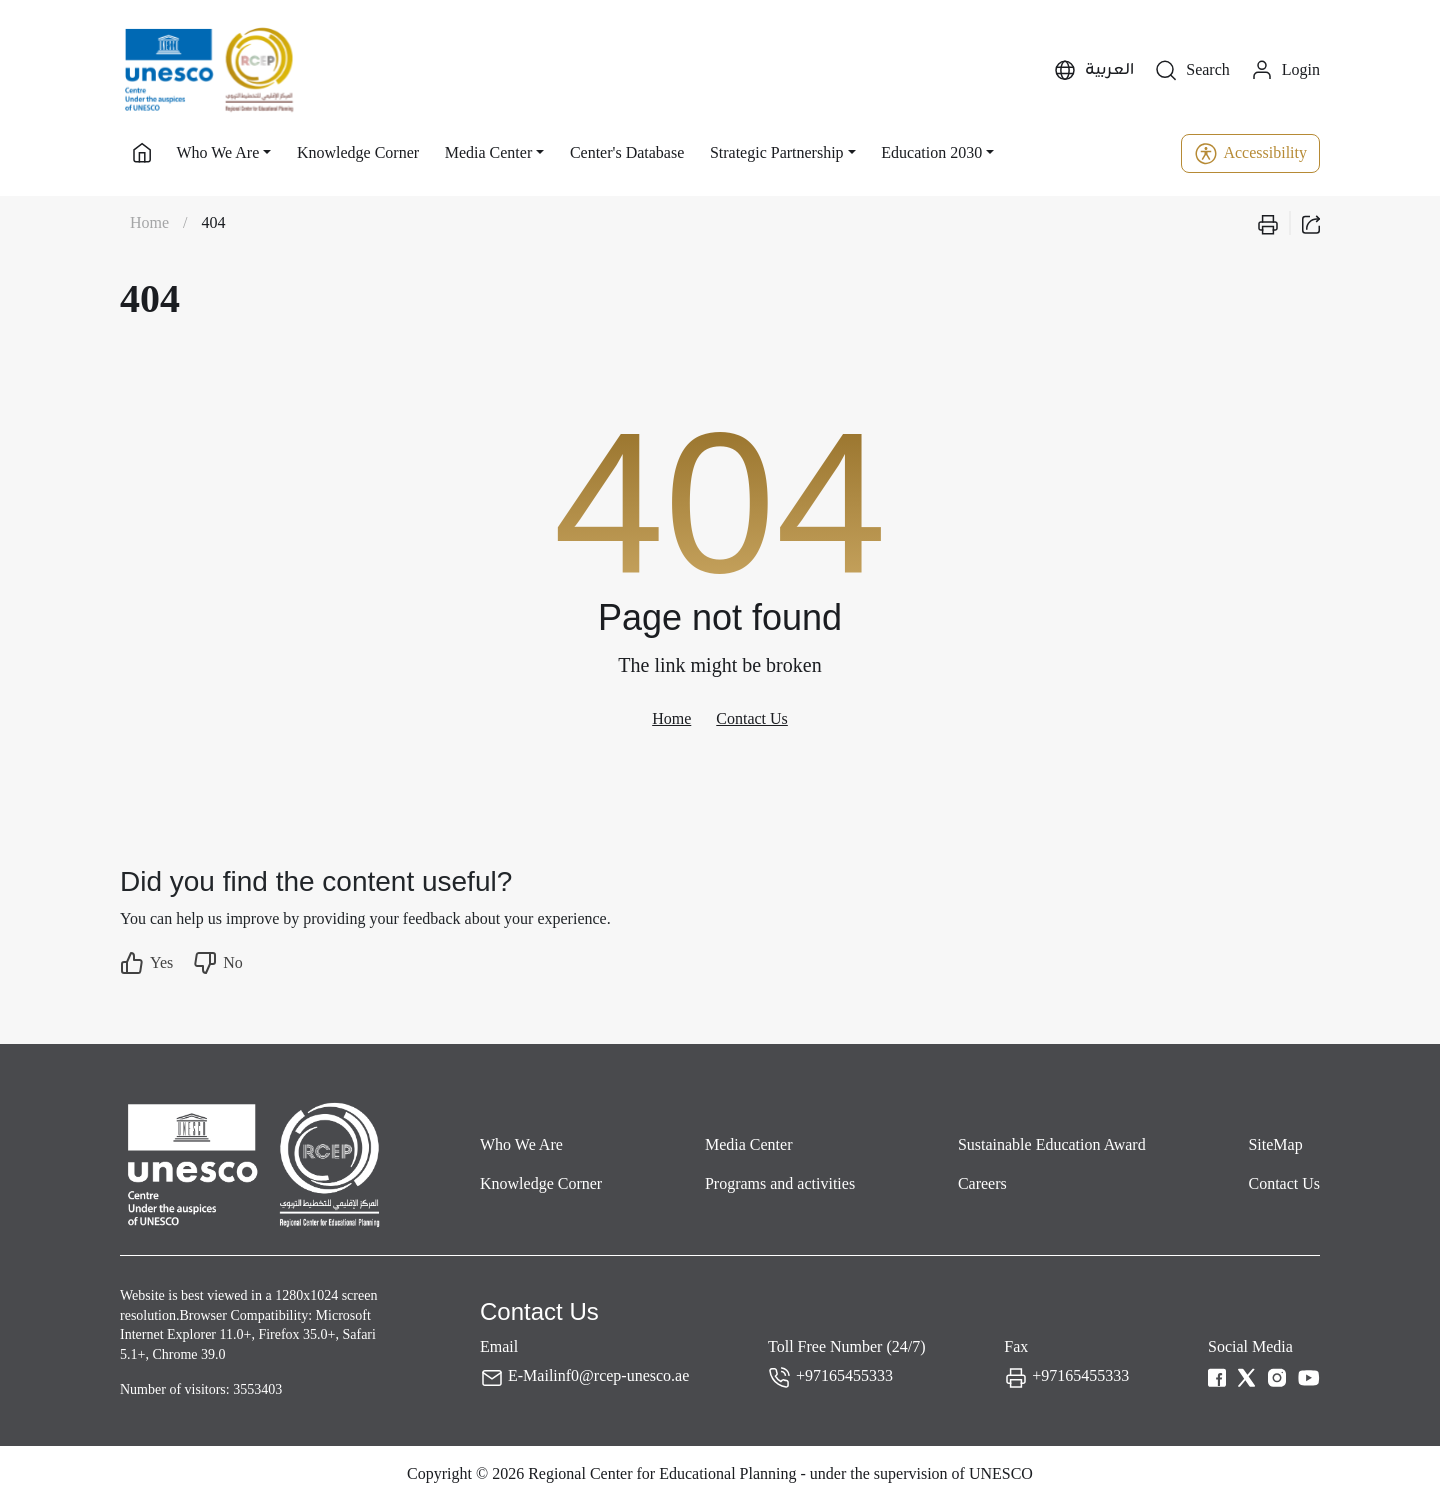 The height and width of the screenshot is (1502, 1440). Describe the element at coordinates (1250, 153) in the screenshot. I see `Accessibility` at that location.